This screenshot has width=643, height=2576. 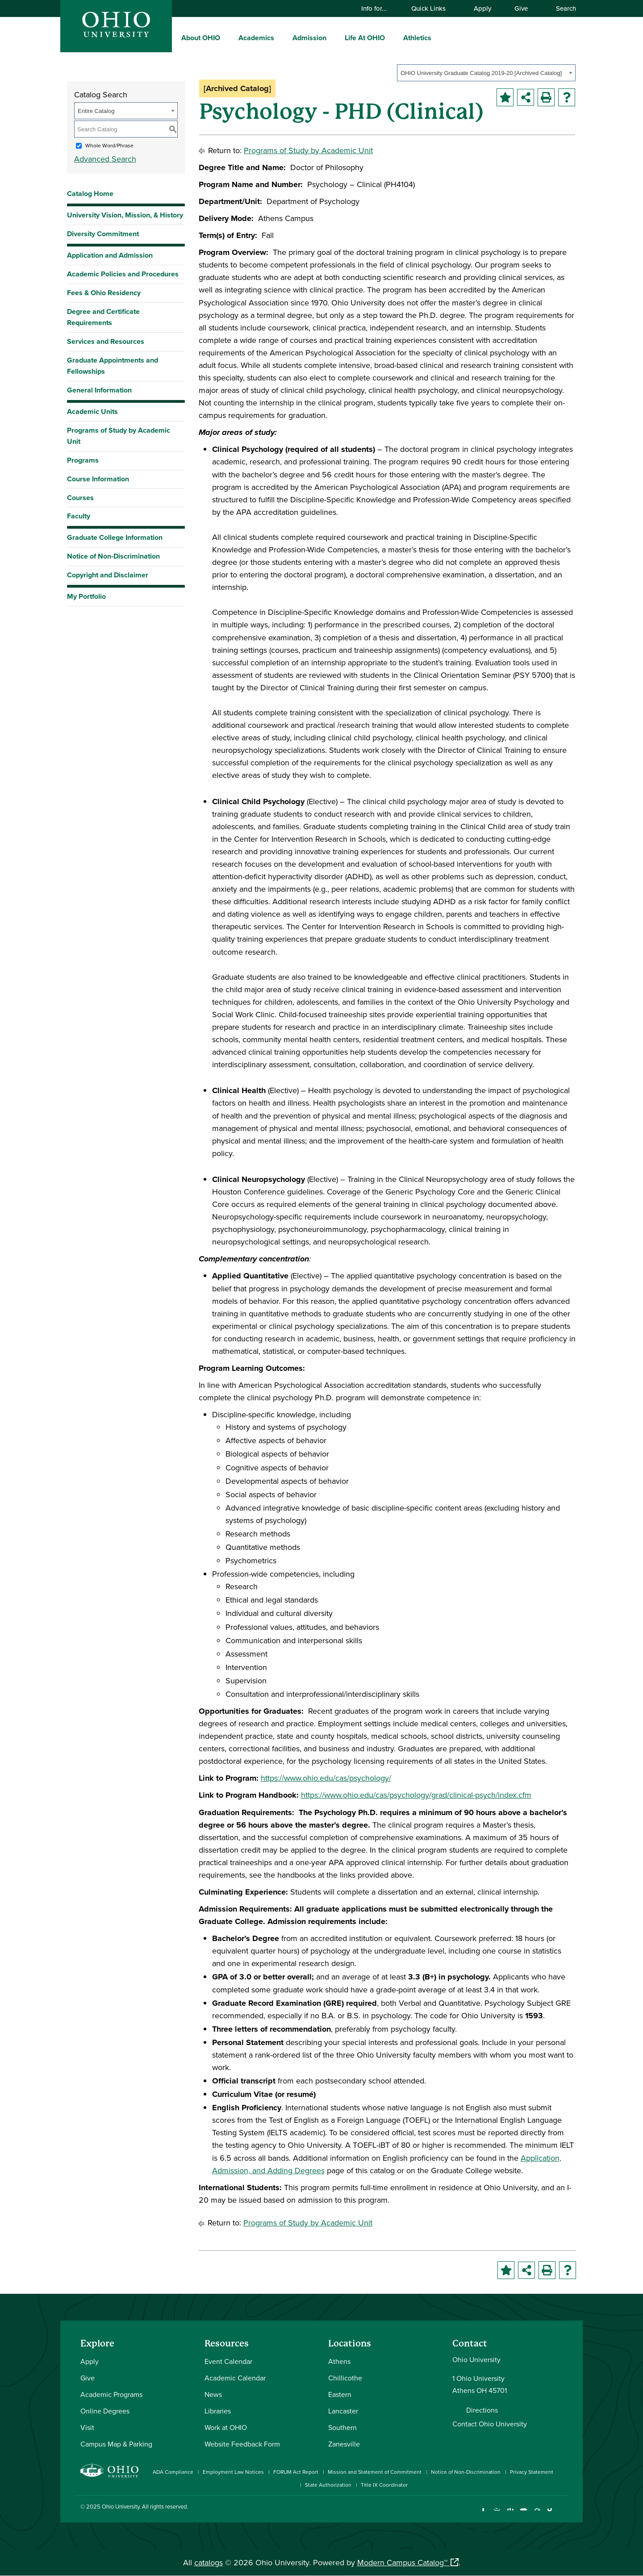 I want to click on [expand/collapse Admission menu], so click(x=333, y=37).